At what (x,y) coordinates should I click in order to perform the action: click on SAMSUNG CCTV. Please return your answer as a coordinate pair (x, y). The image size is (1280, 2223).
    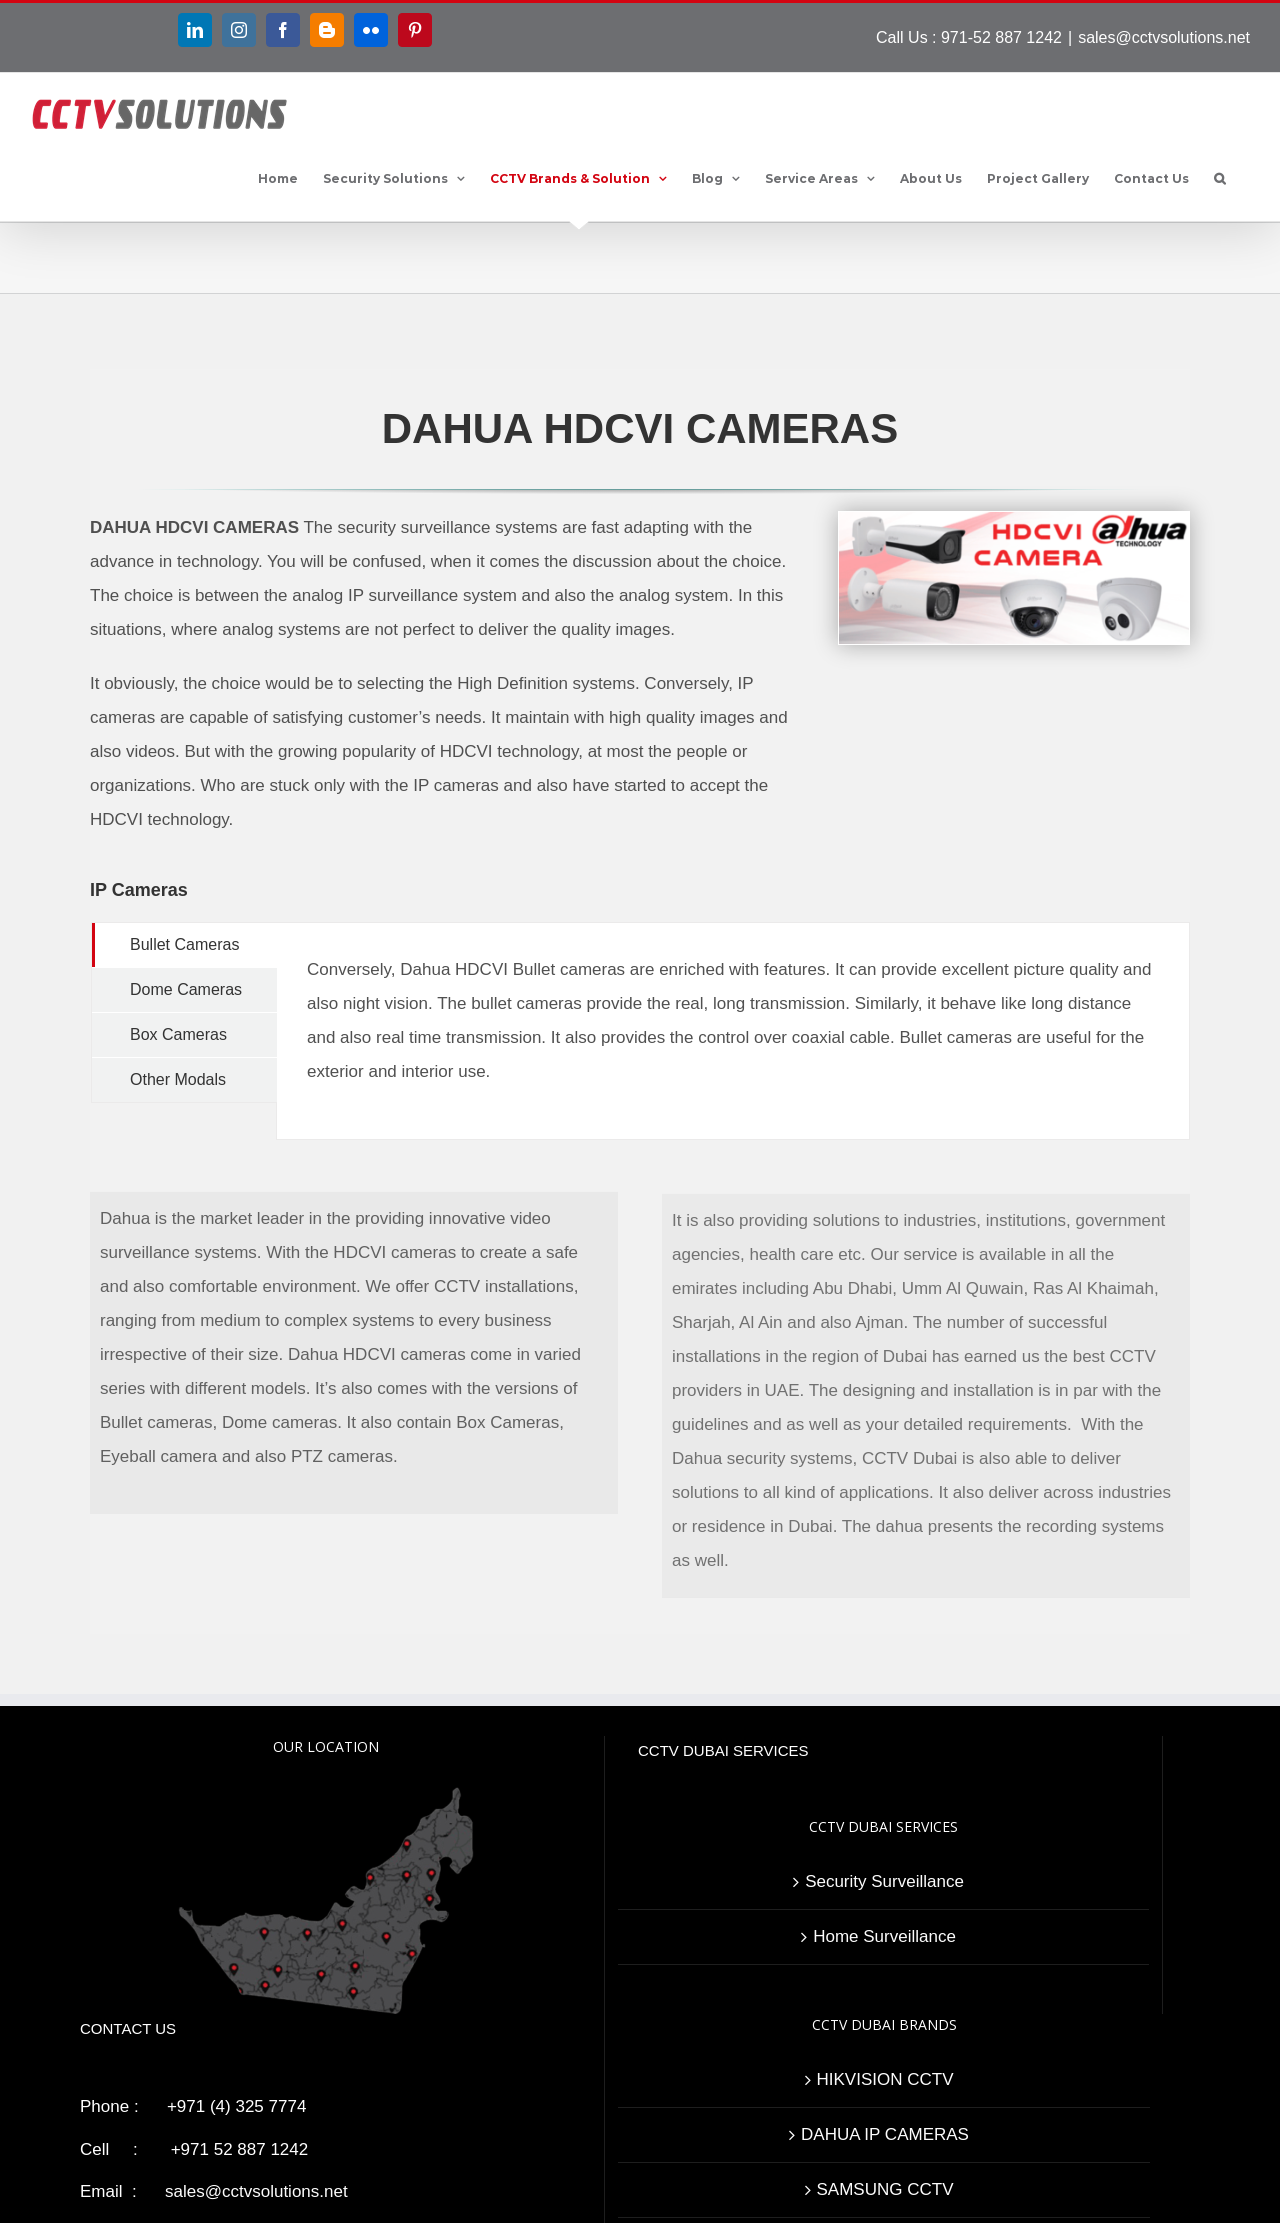
    Looking at the image, I should click on (885, 2189).